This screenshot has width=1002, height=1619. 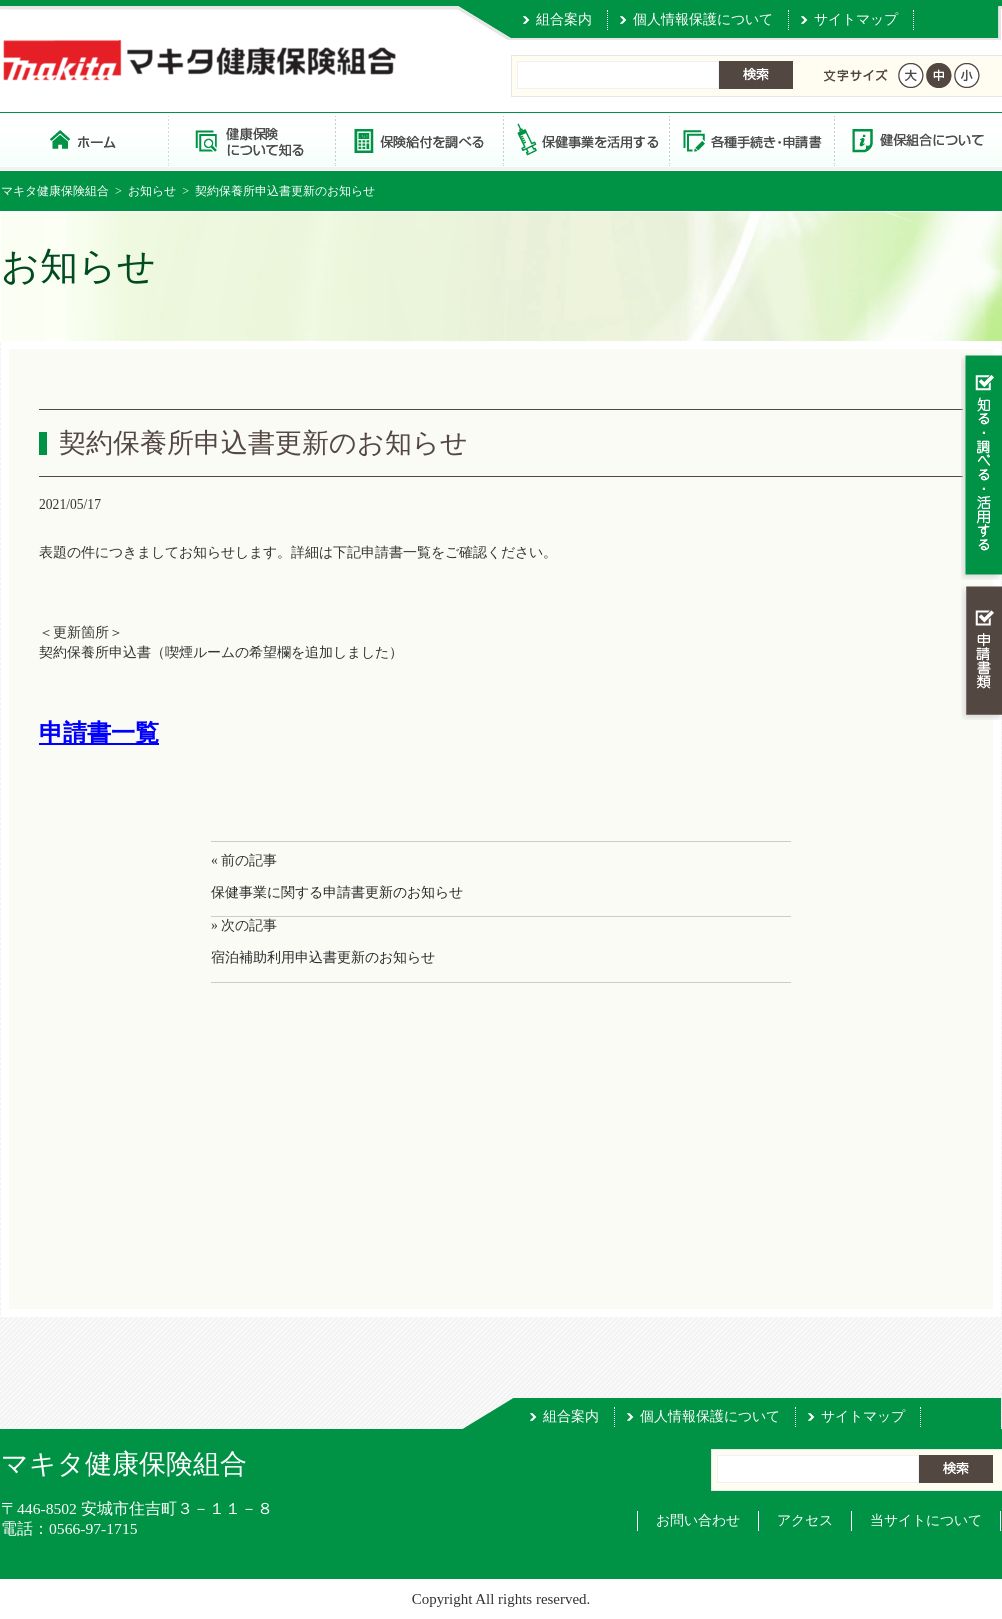 What do you see at coordinates (323, 957) in the screenshot?
I see `宿泊補助利用申込書更新のお知らせ` at bounding box center [323, 957].